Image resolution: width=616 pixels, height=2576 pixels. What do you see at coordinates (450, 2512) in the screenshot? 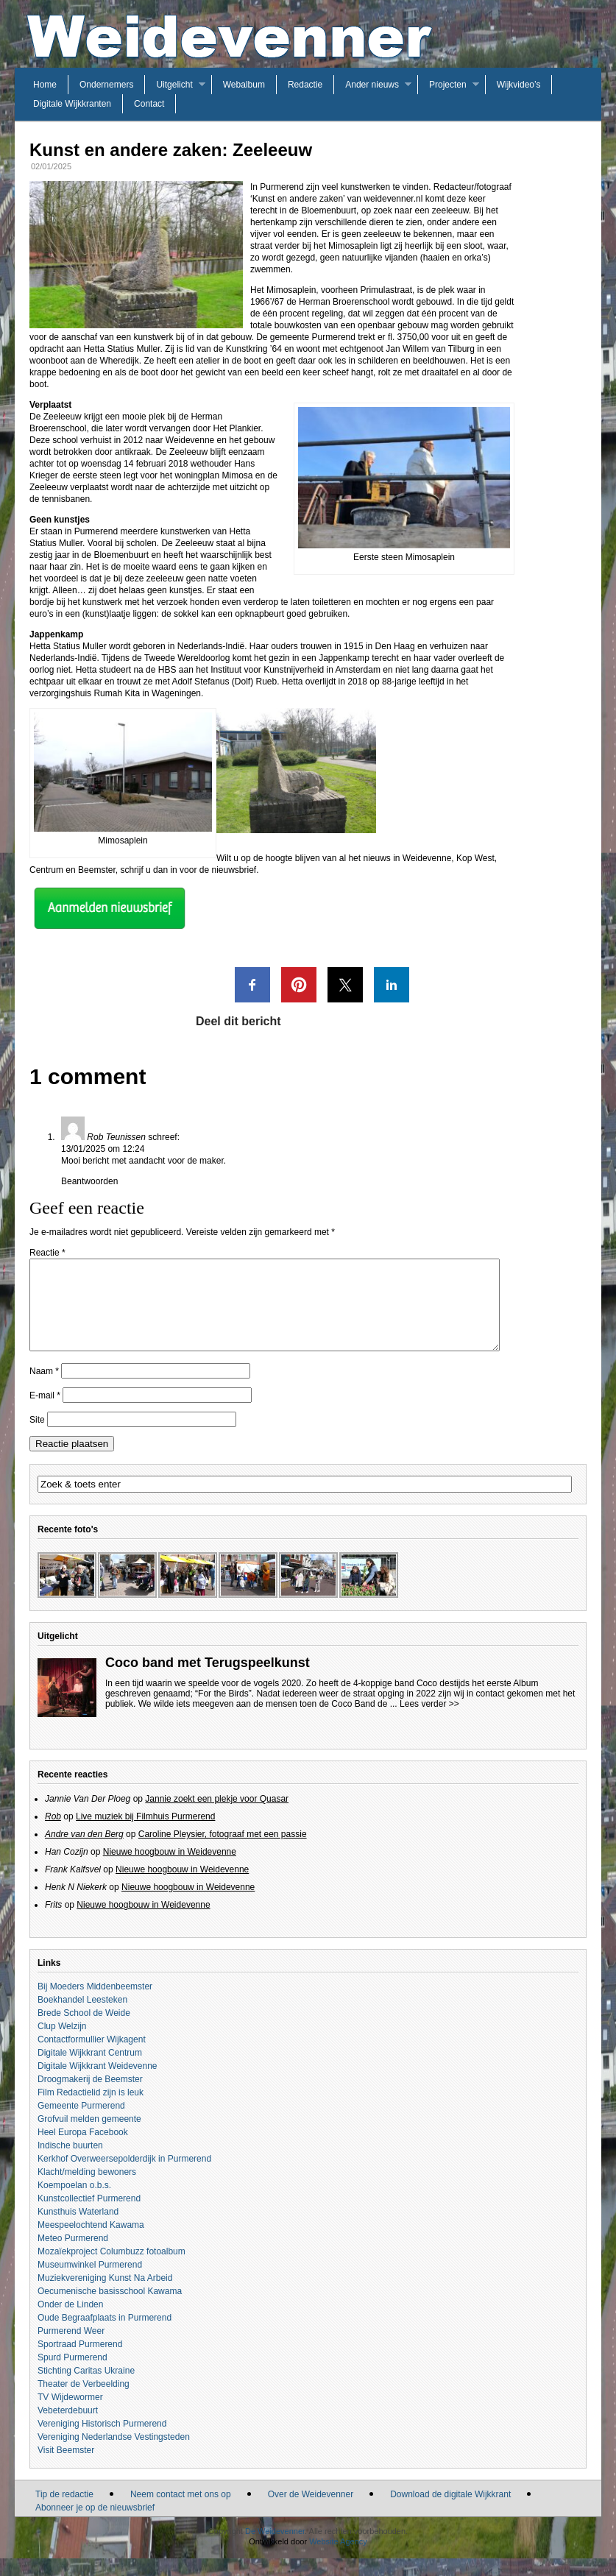
I see `Download de digitale Wijkkrant` at bounding box center [450, 2512].